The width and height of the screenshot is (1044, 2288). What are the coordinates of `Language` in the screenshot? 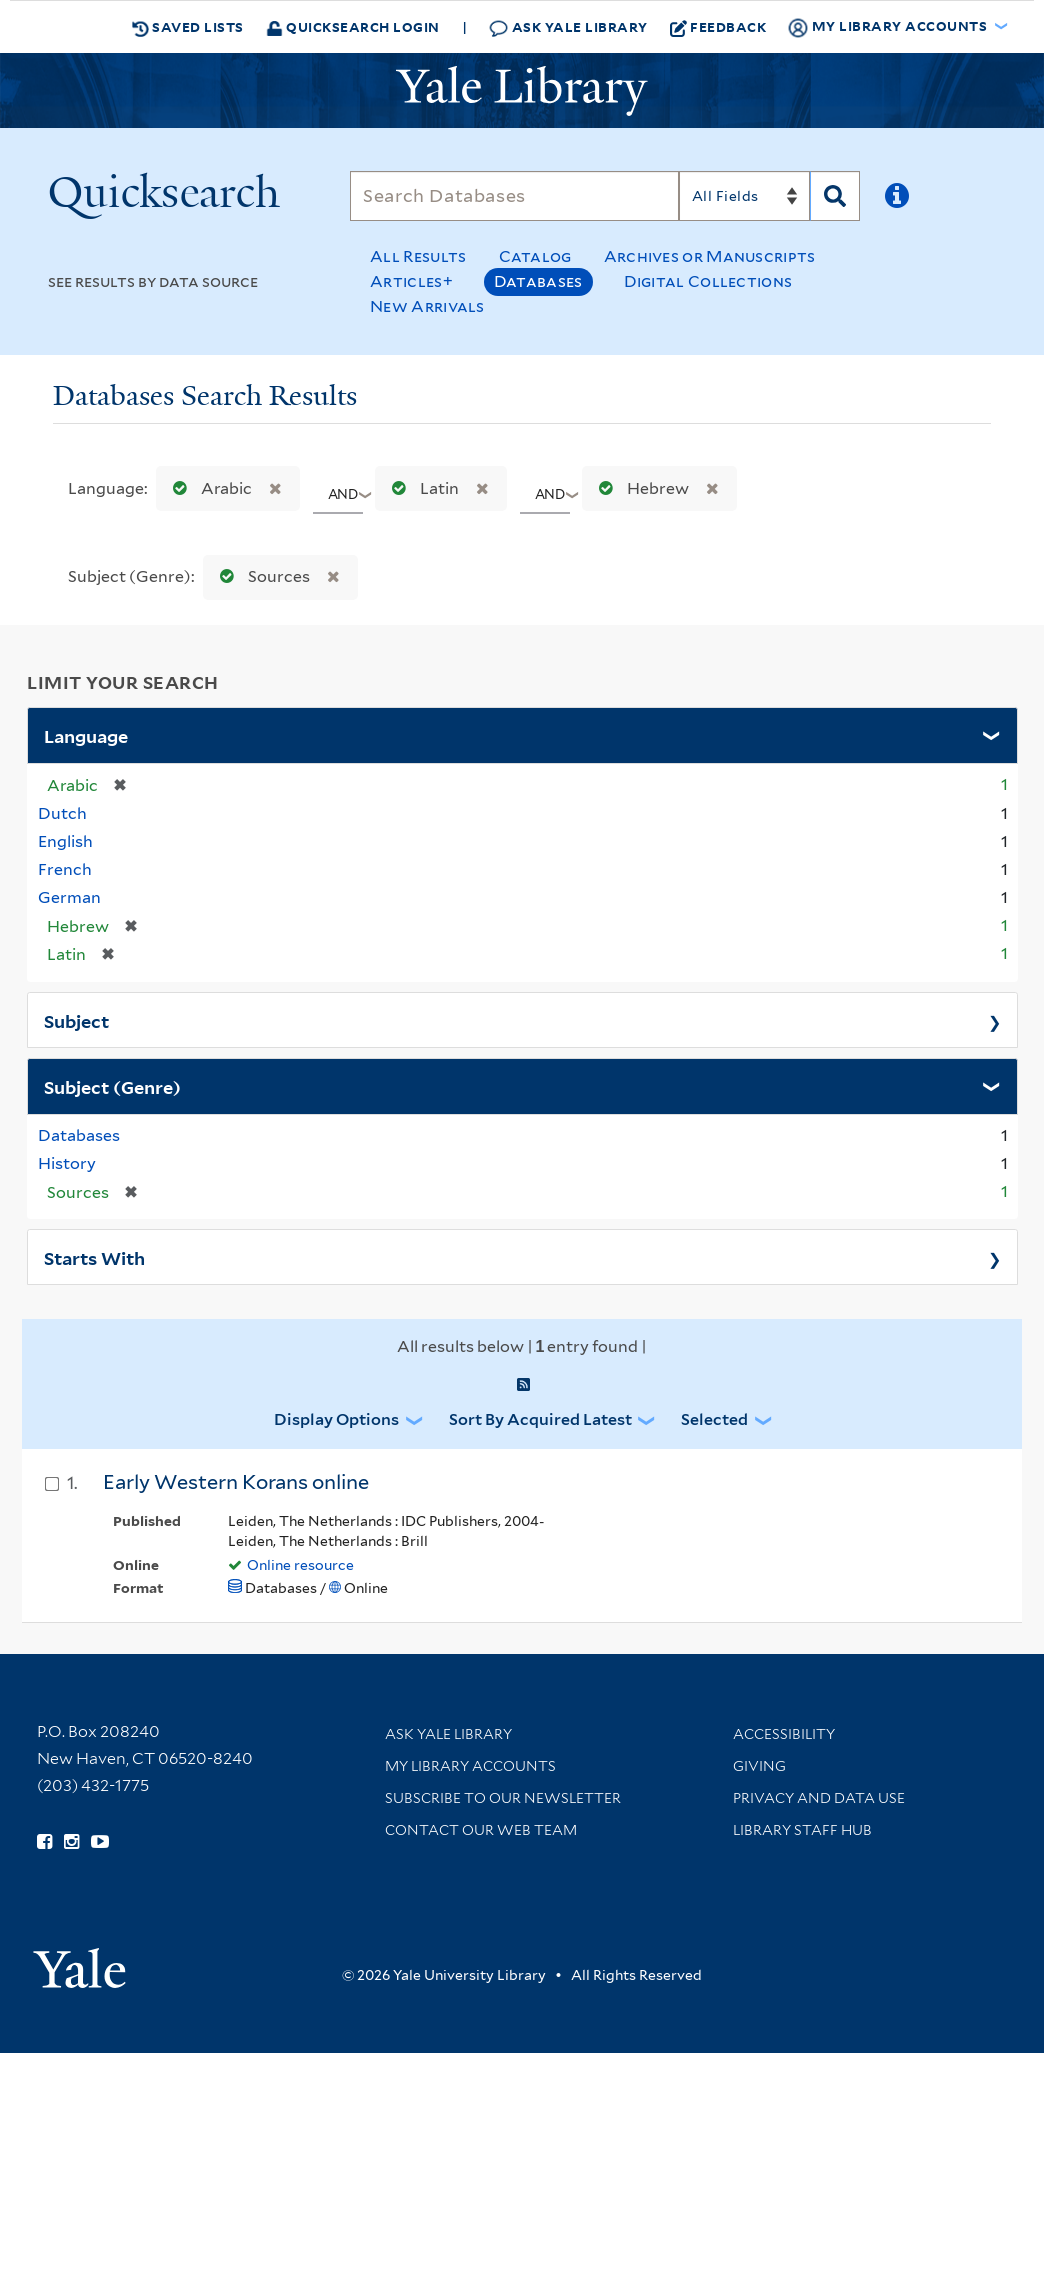 It's located at (86, 735).